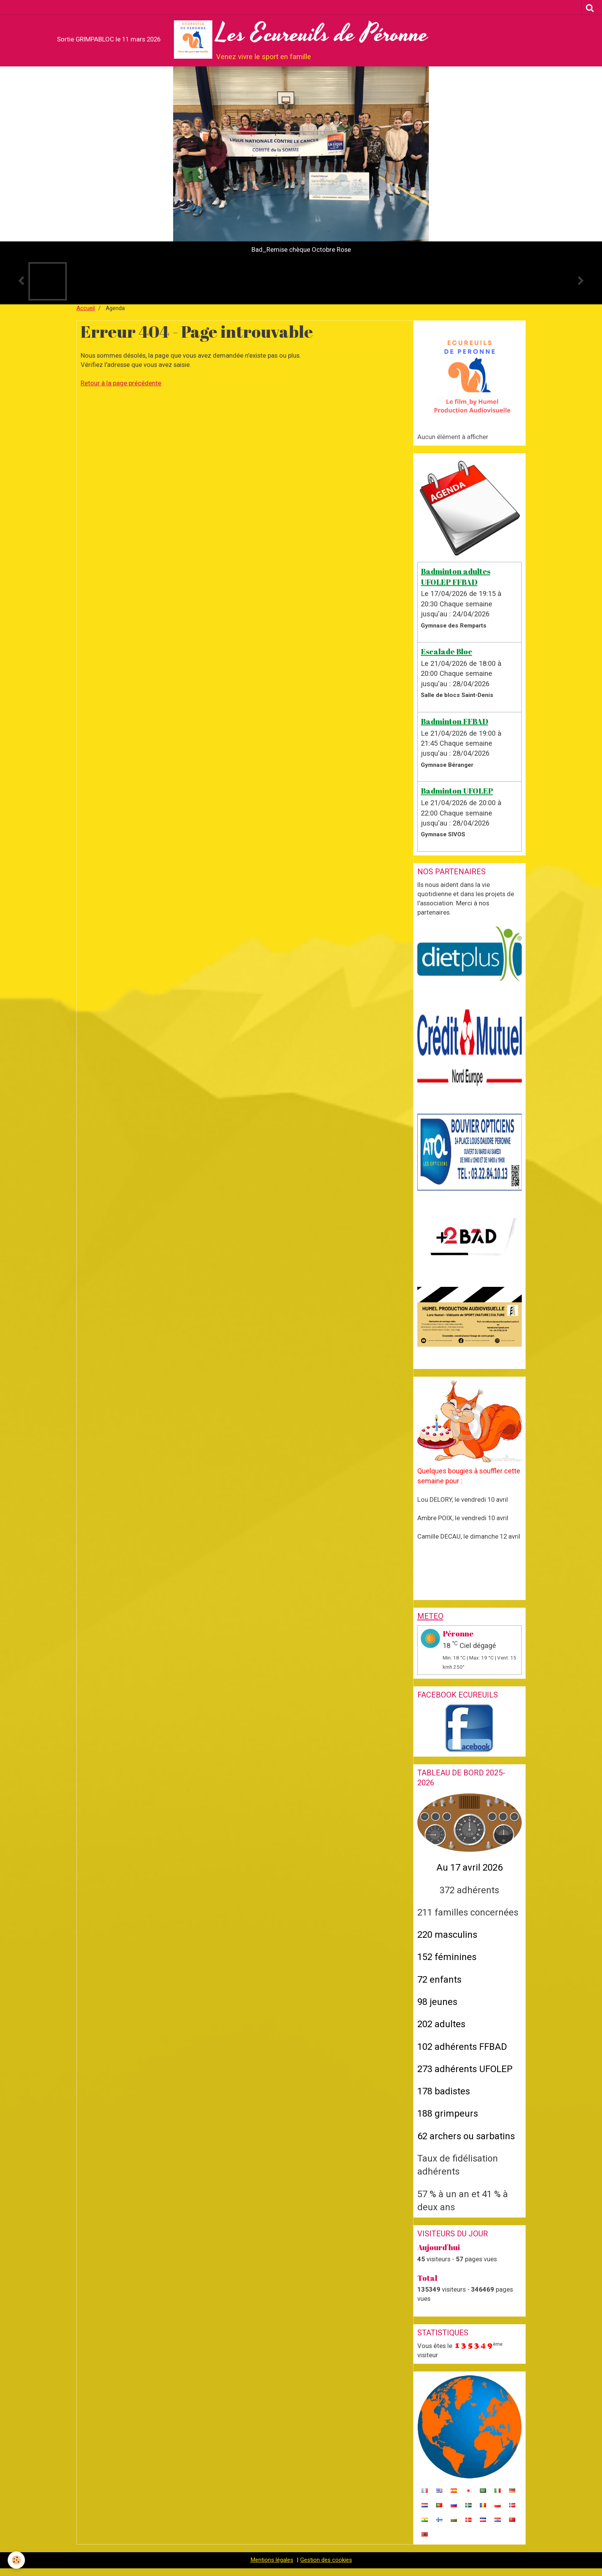  What do you see at coordinates (454, 721) in the screenshot?
I see `Badminton FFBAD` at bounding box center [454, 721].